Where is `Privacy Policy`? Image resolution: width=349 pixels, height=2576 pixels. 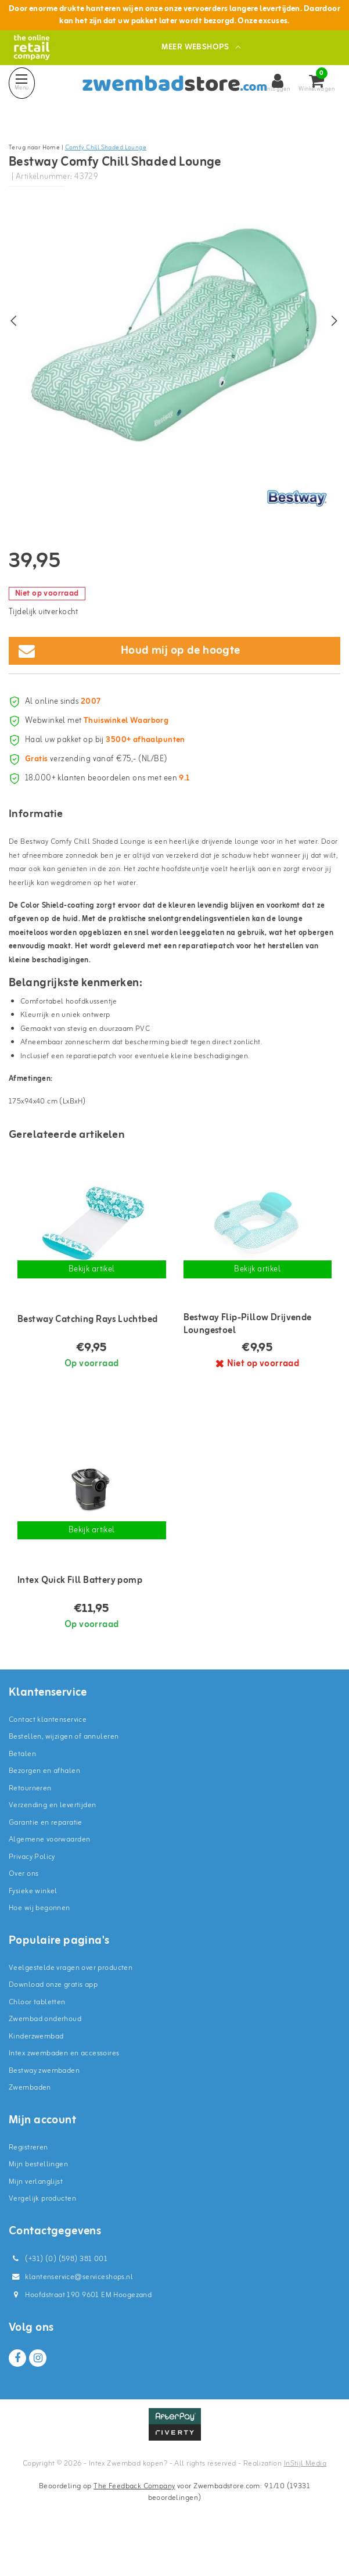 Privacy Policy is located at coordinates (32, 1891).